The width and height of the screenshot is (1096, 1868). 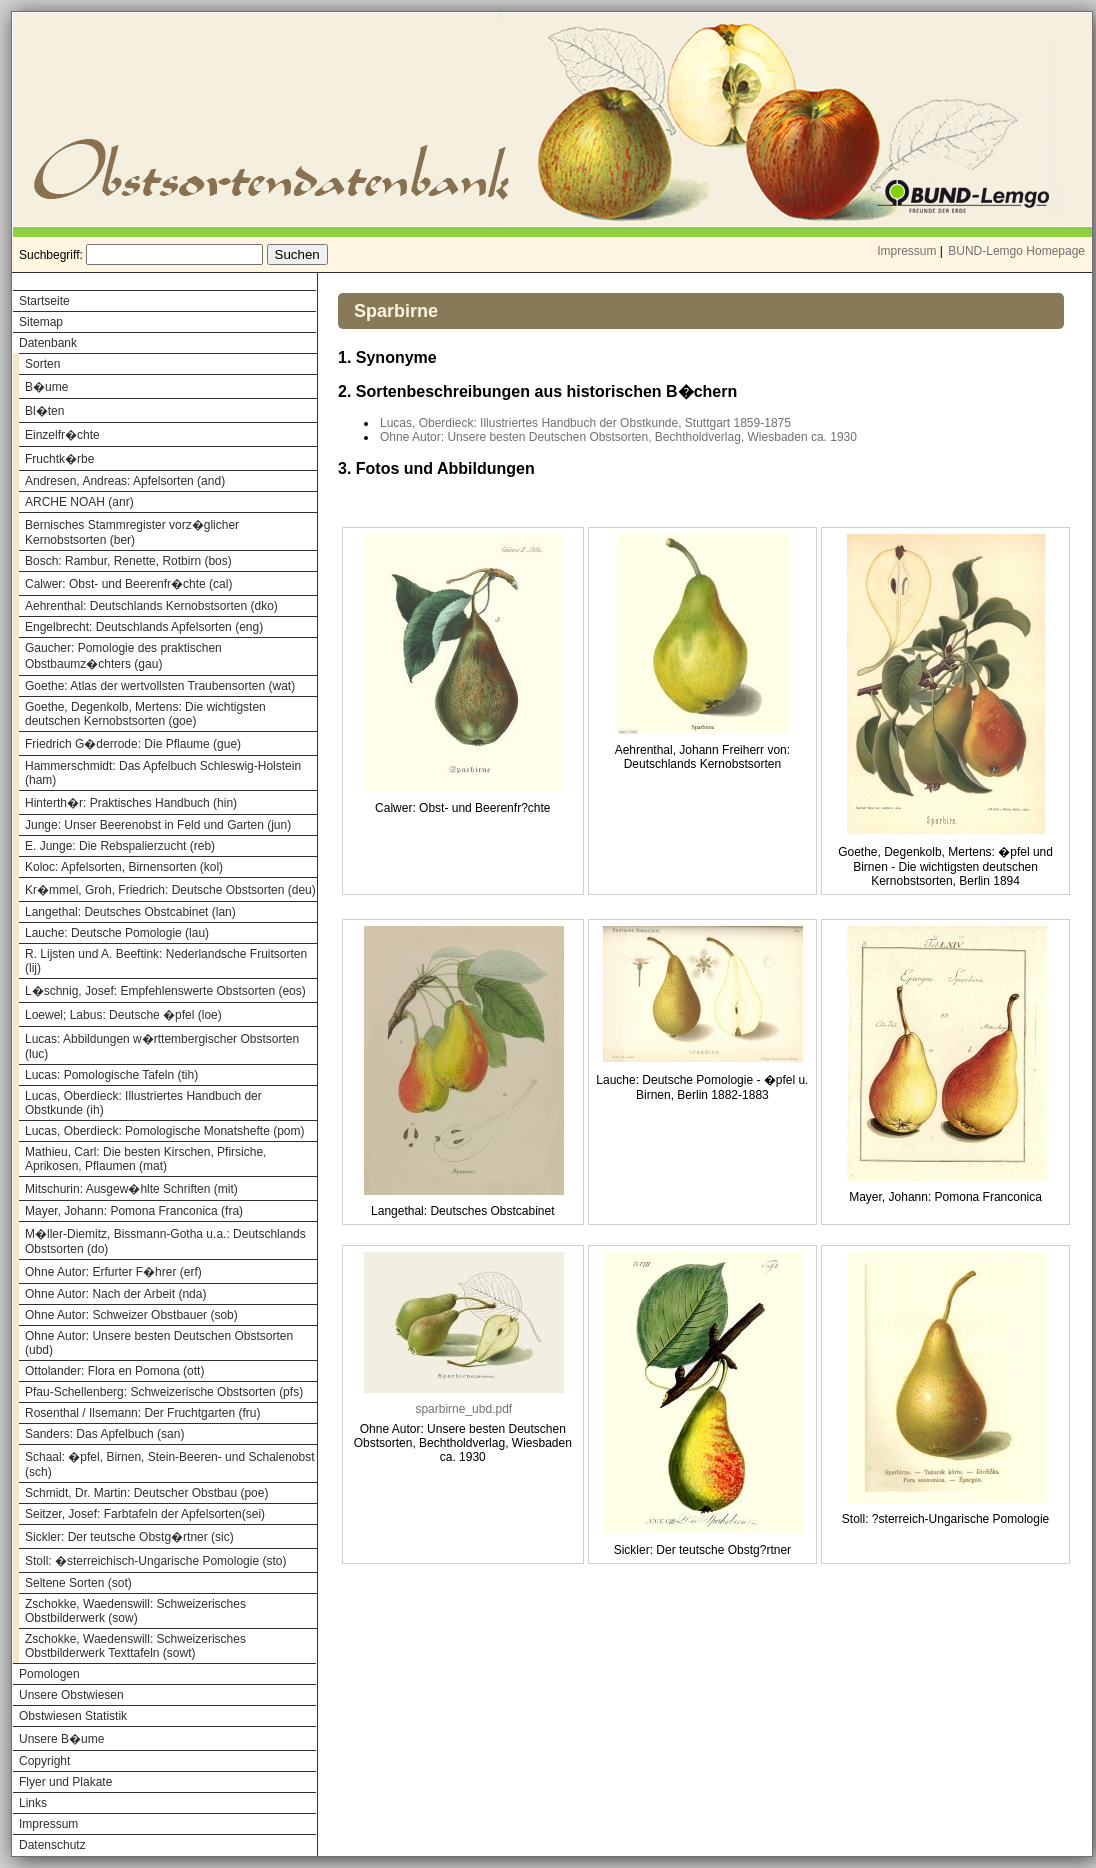 What do you see at coordinates (1016, 251) in the screenshot?
I see `BUND-Lemgo Homepage` at bounding box center [1016, 251].